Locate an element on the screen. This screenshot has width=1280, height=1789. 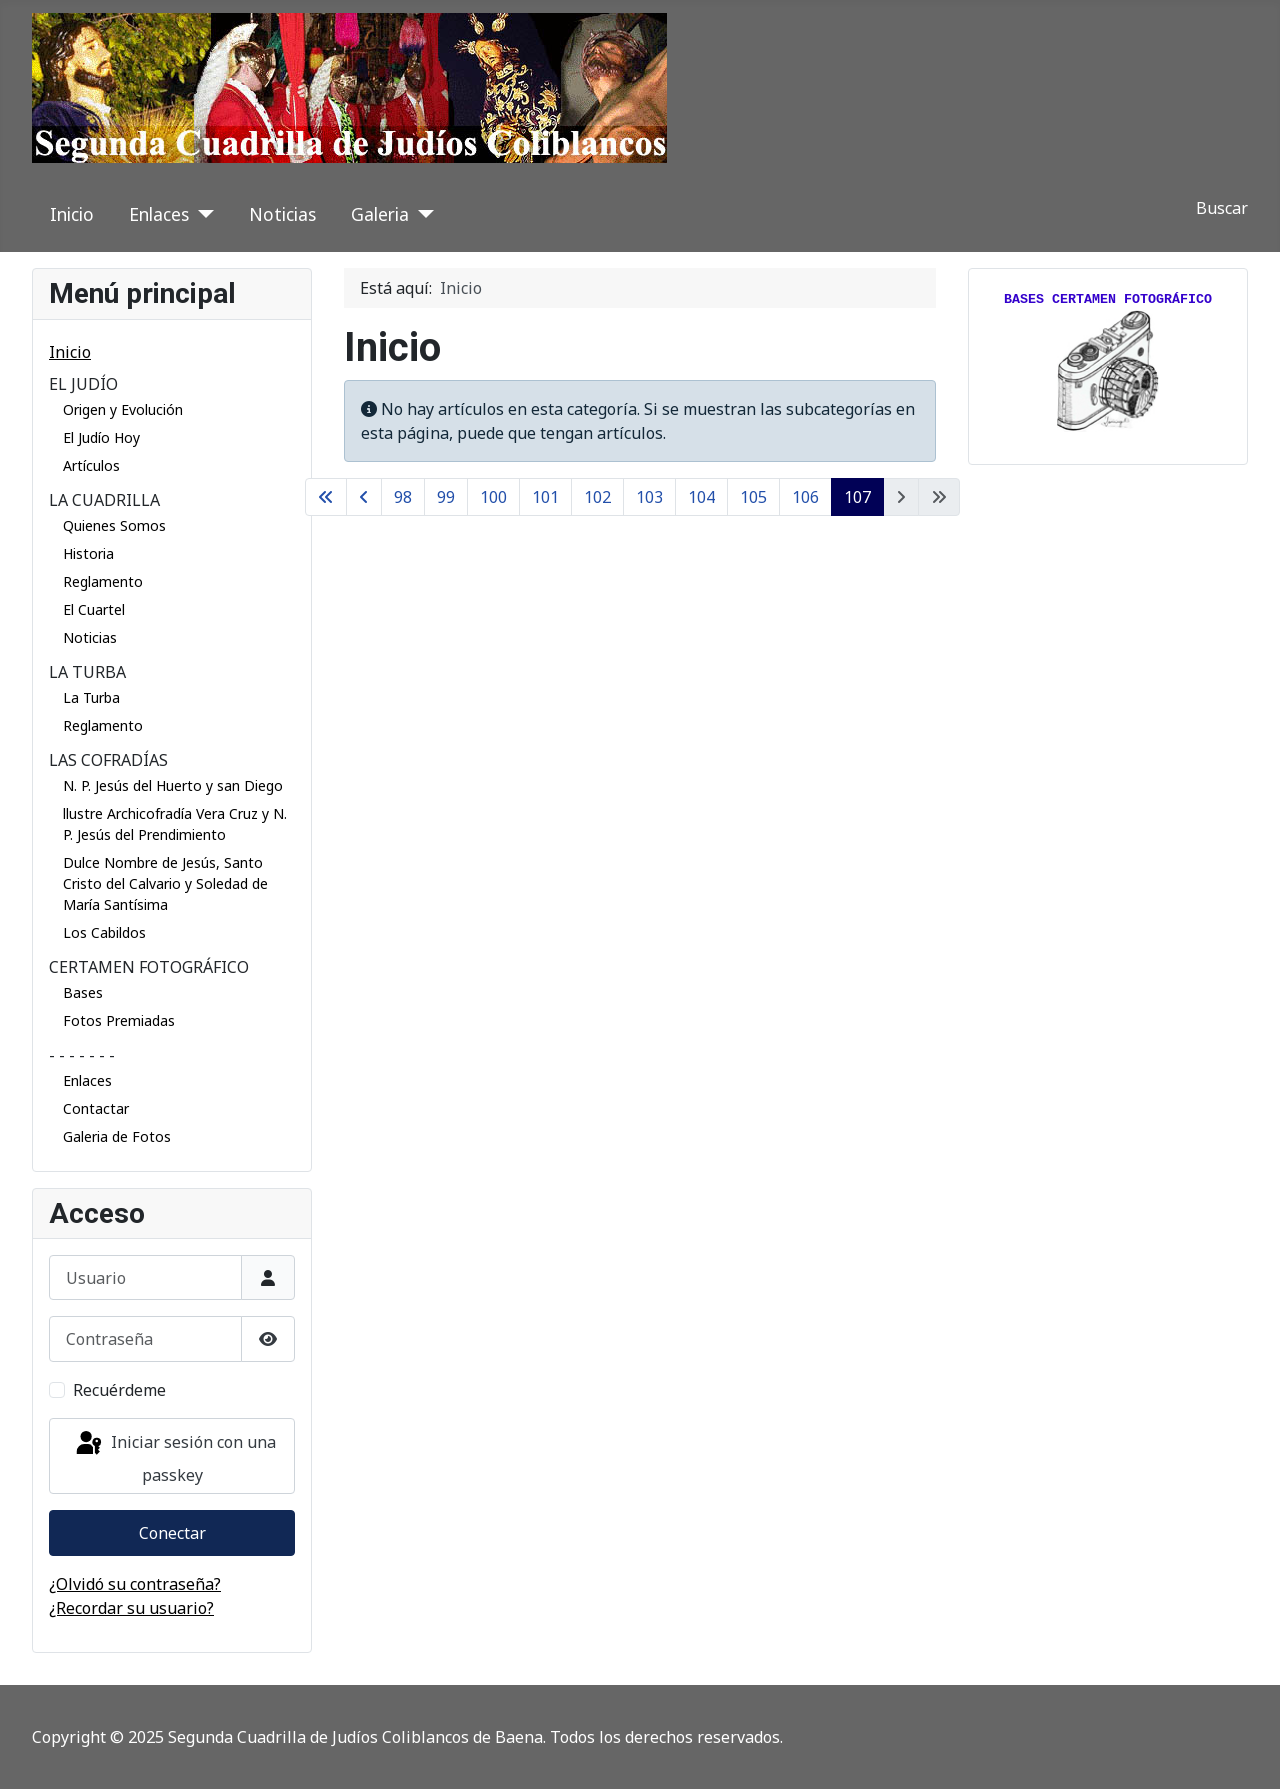
LAS COFRADÍAS is located at coordinates (108, 760).